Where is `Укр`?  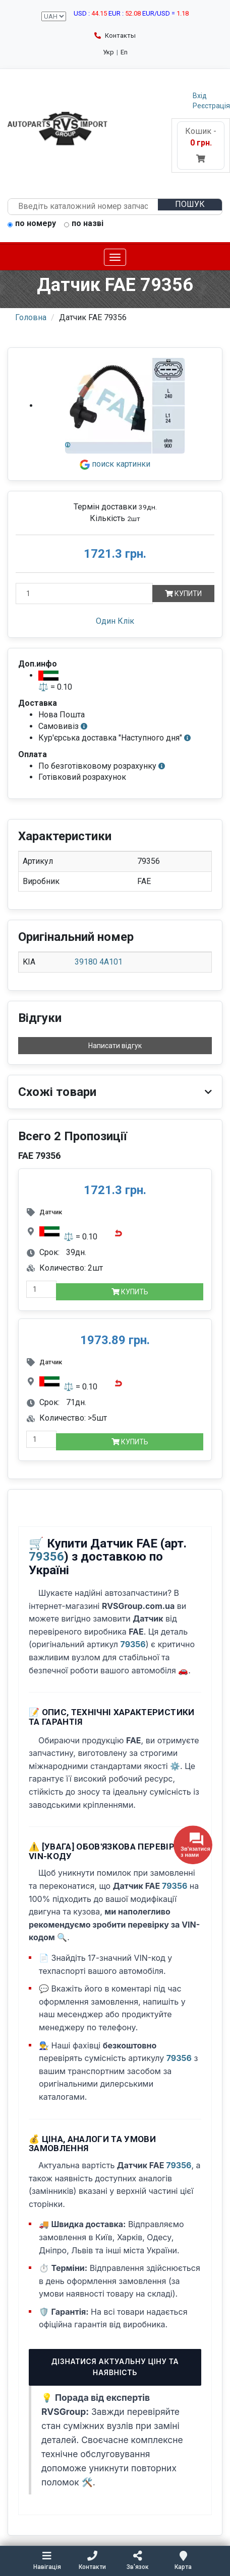
Укр is located at coordinates (108, 52).